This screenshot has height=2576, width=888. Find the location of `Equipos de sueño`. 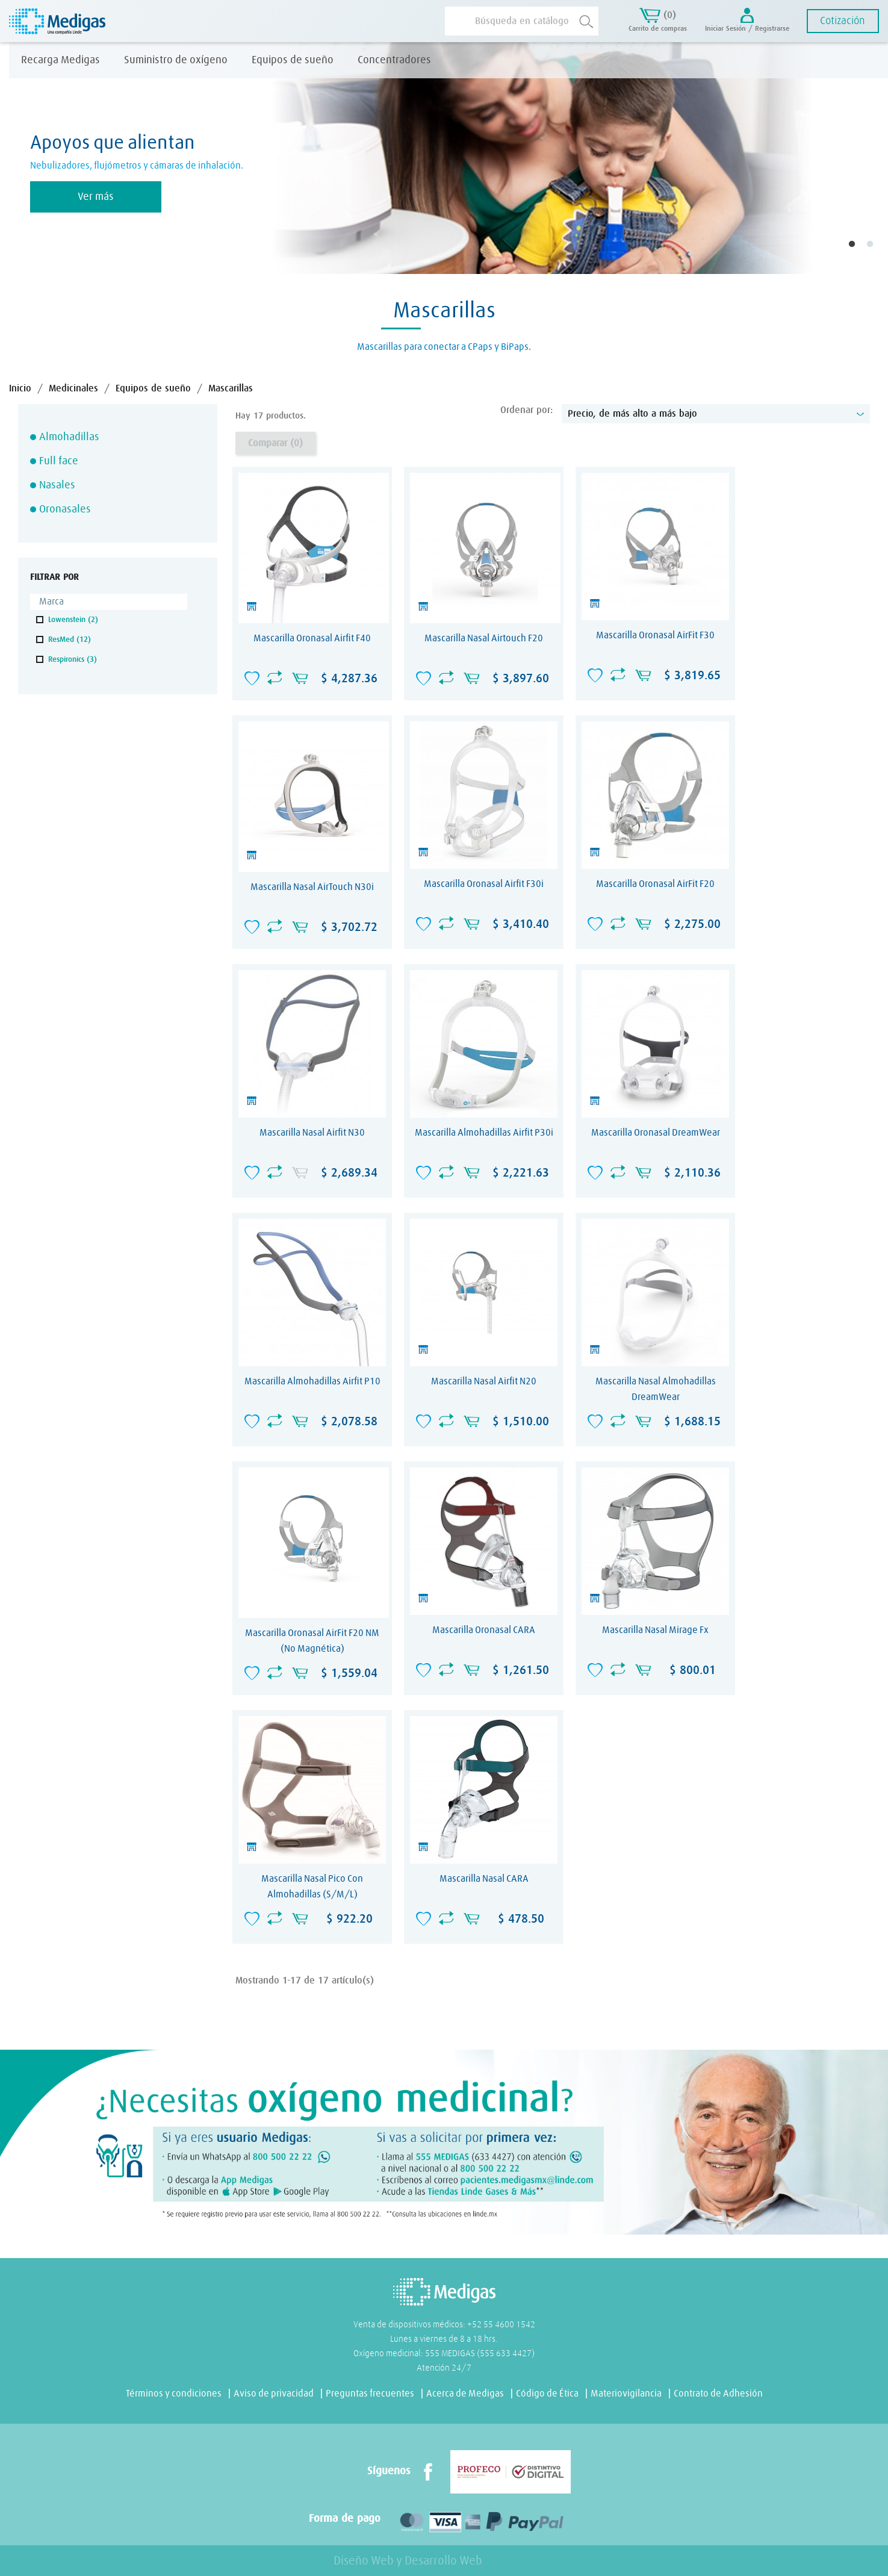

Equipos de sueño is located at coordinates (293, 60).